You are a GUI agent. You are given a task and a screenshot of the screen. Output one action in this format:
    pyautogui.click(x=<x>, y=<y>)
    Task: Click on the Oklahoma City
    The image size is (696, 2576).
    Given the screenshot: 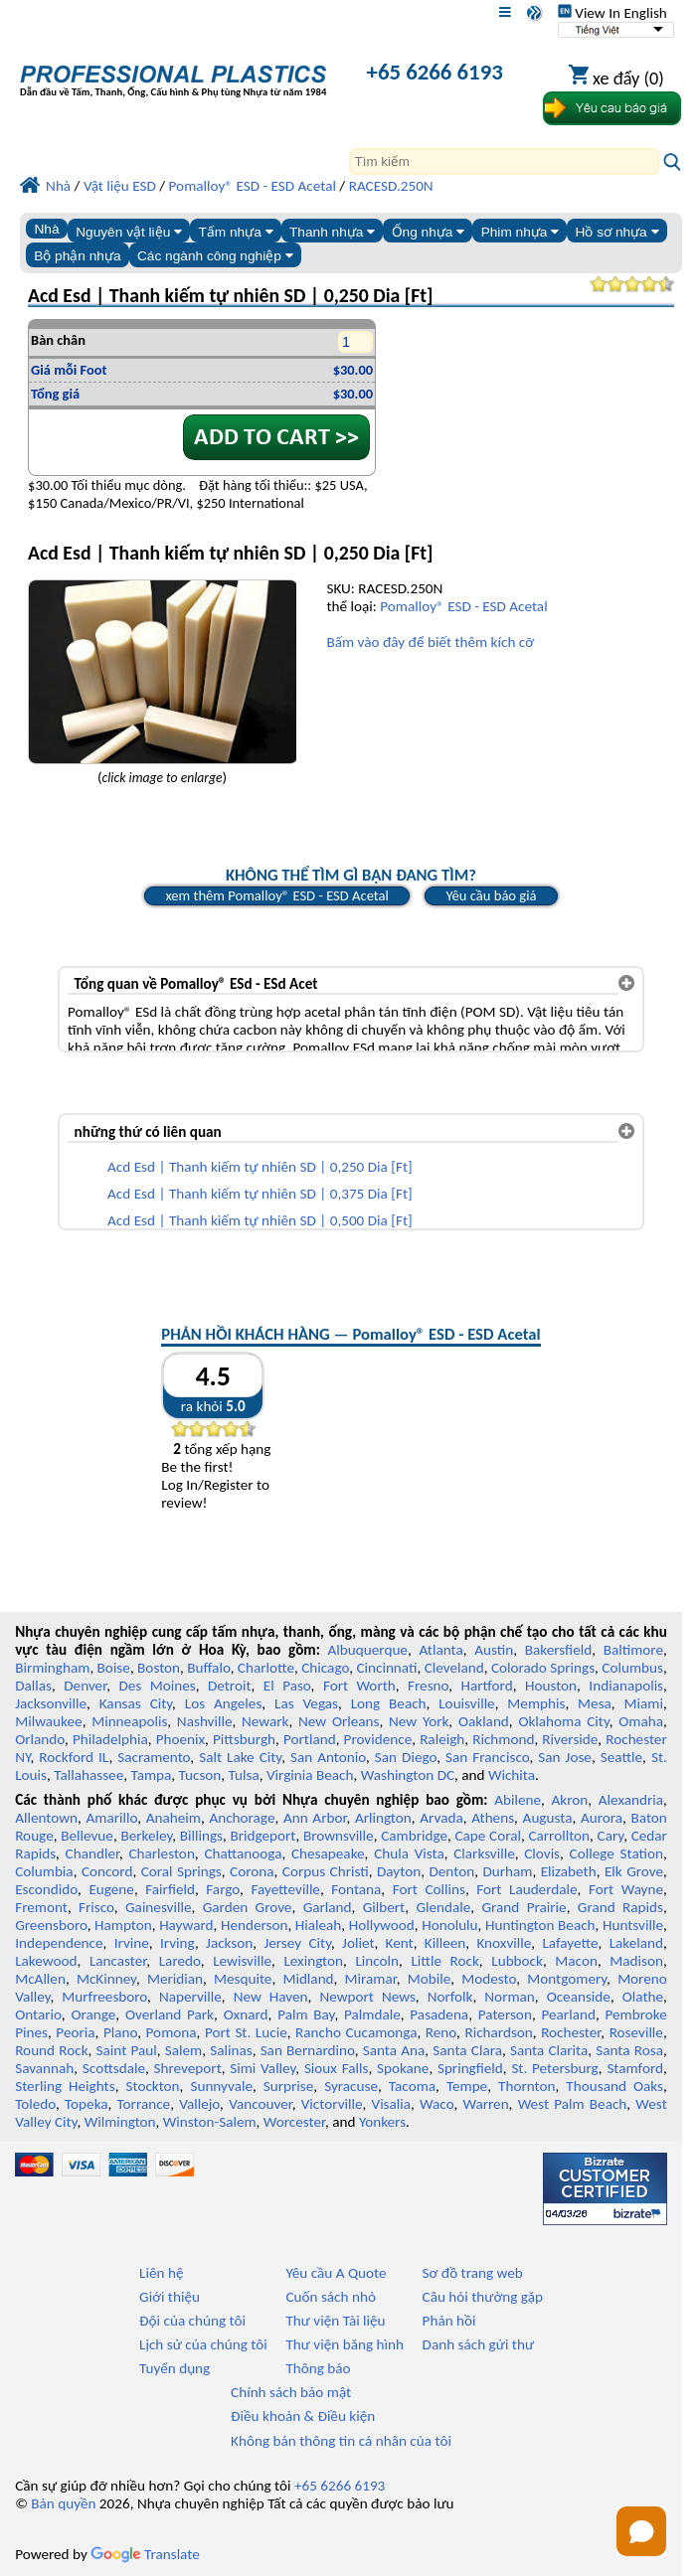 What is the action you would take?
    pyautogui.click(x=563, y=1721)
    